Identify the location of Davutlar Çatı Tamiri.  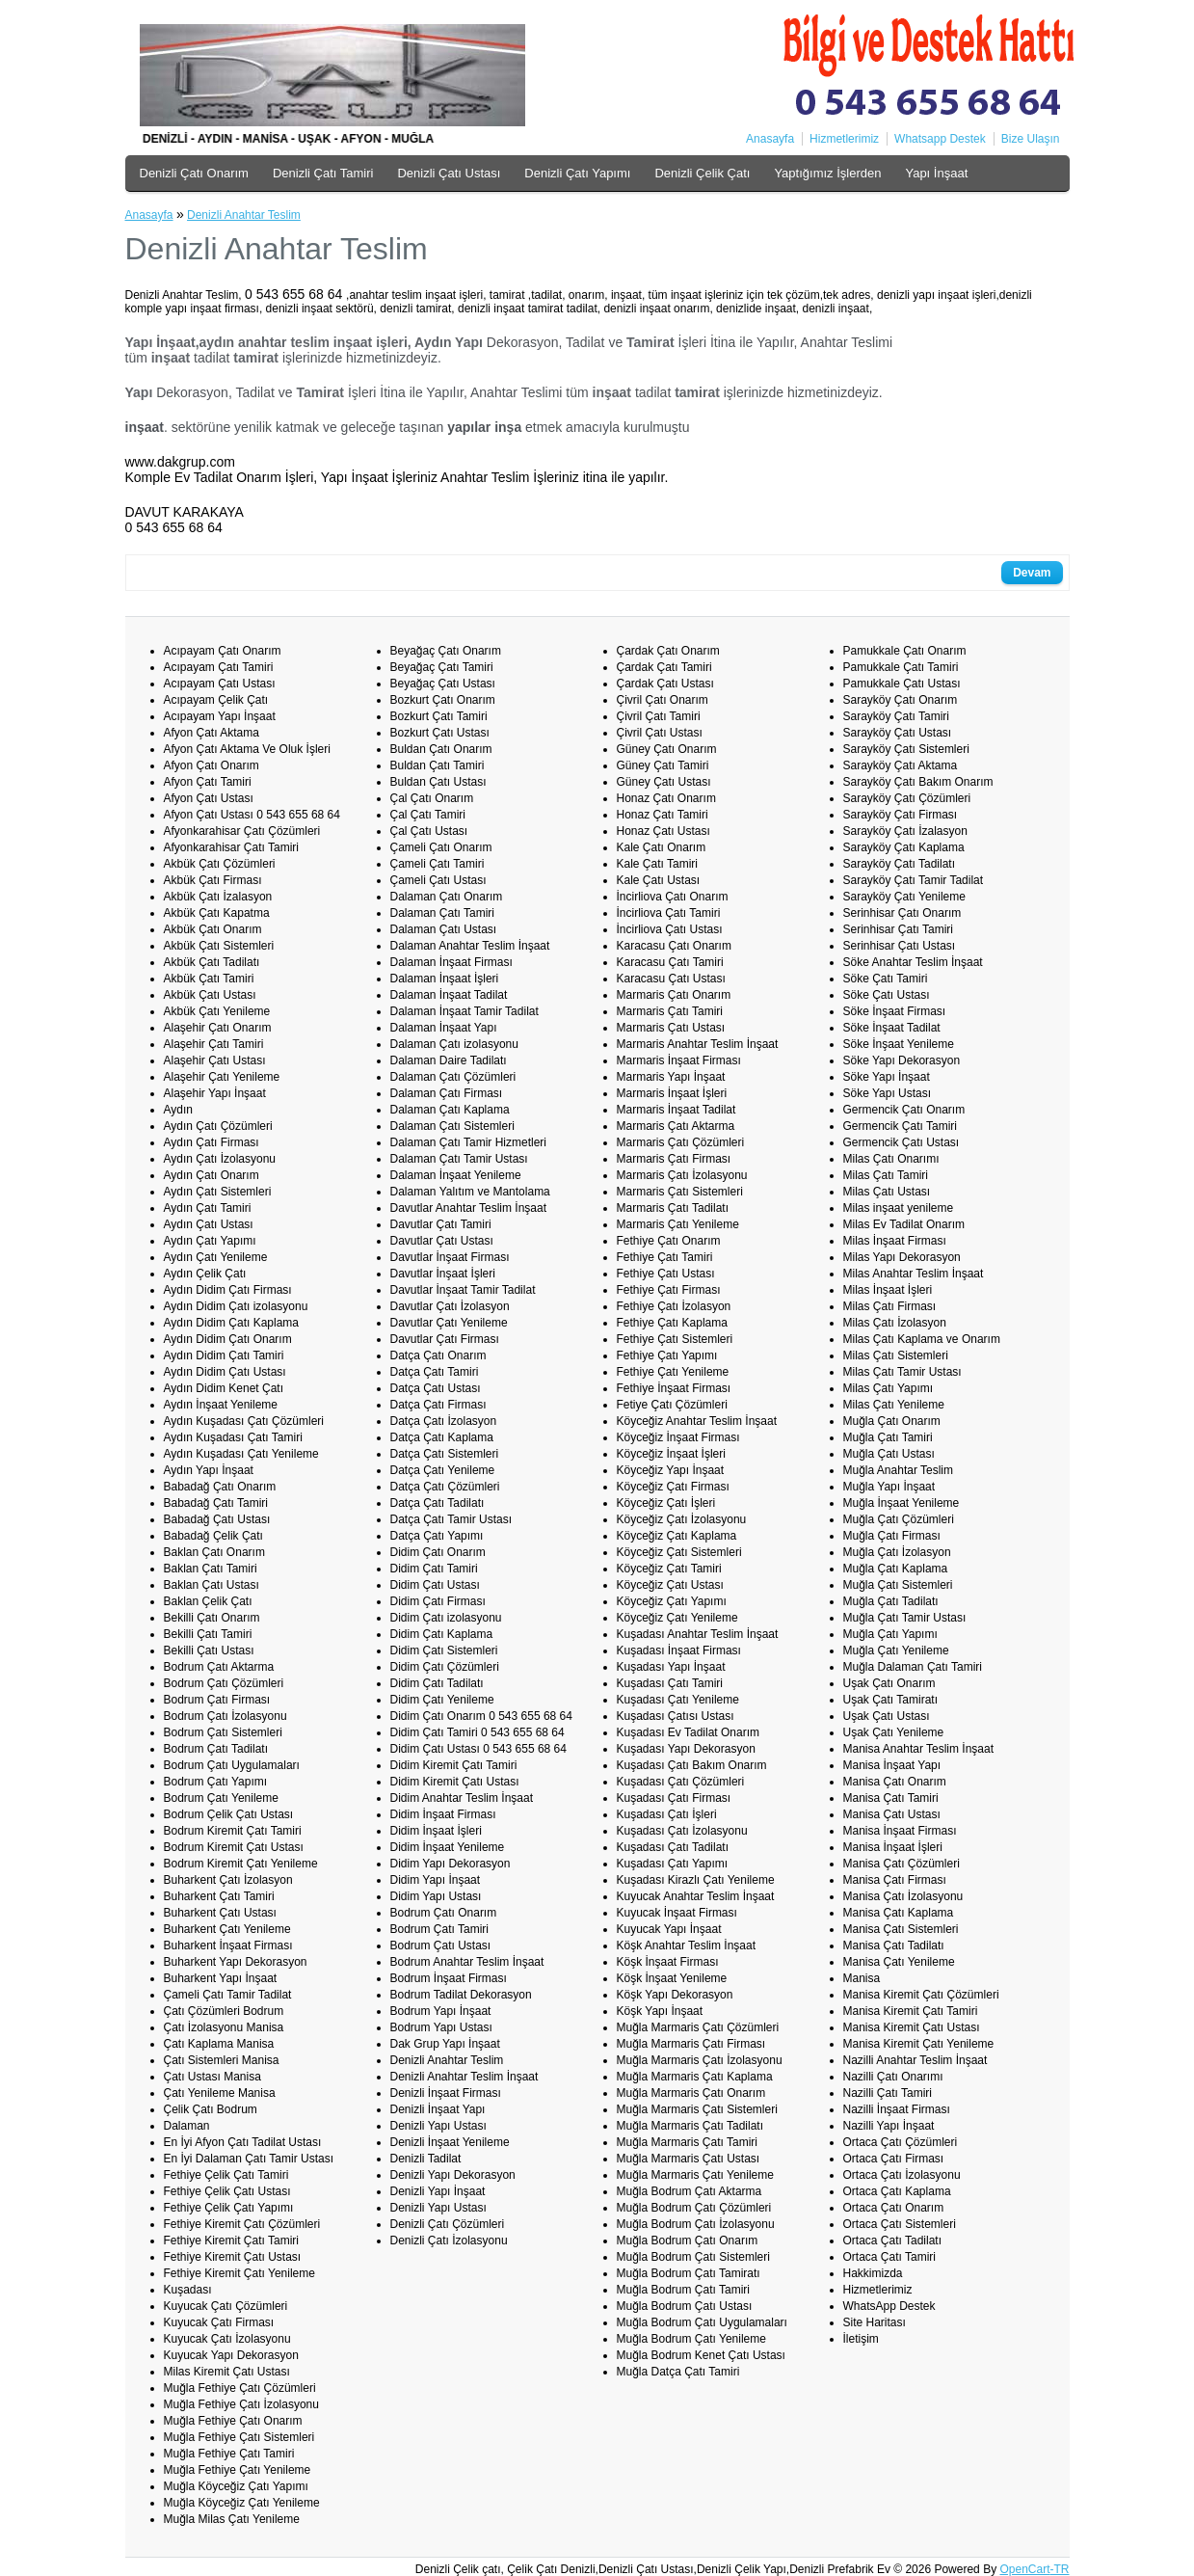
(440, 1224).